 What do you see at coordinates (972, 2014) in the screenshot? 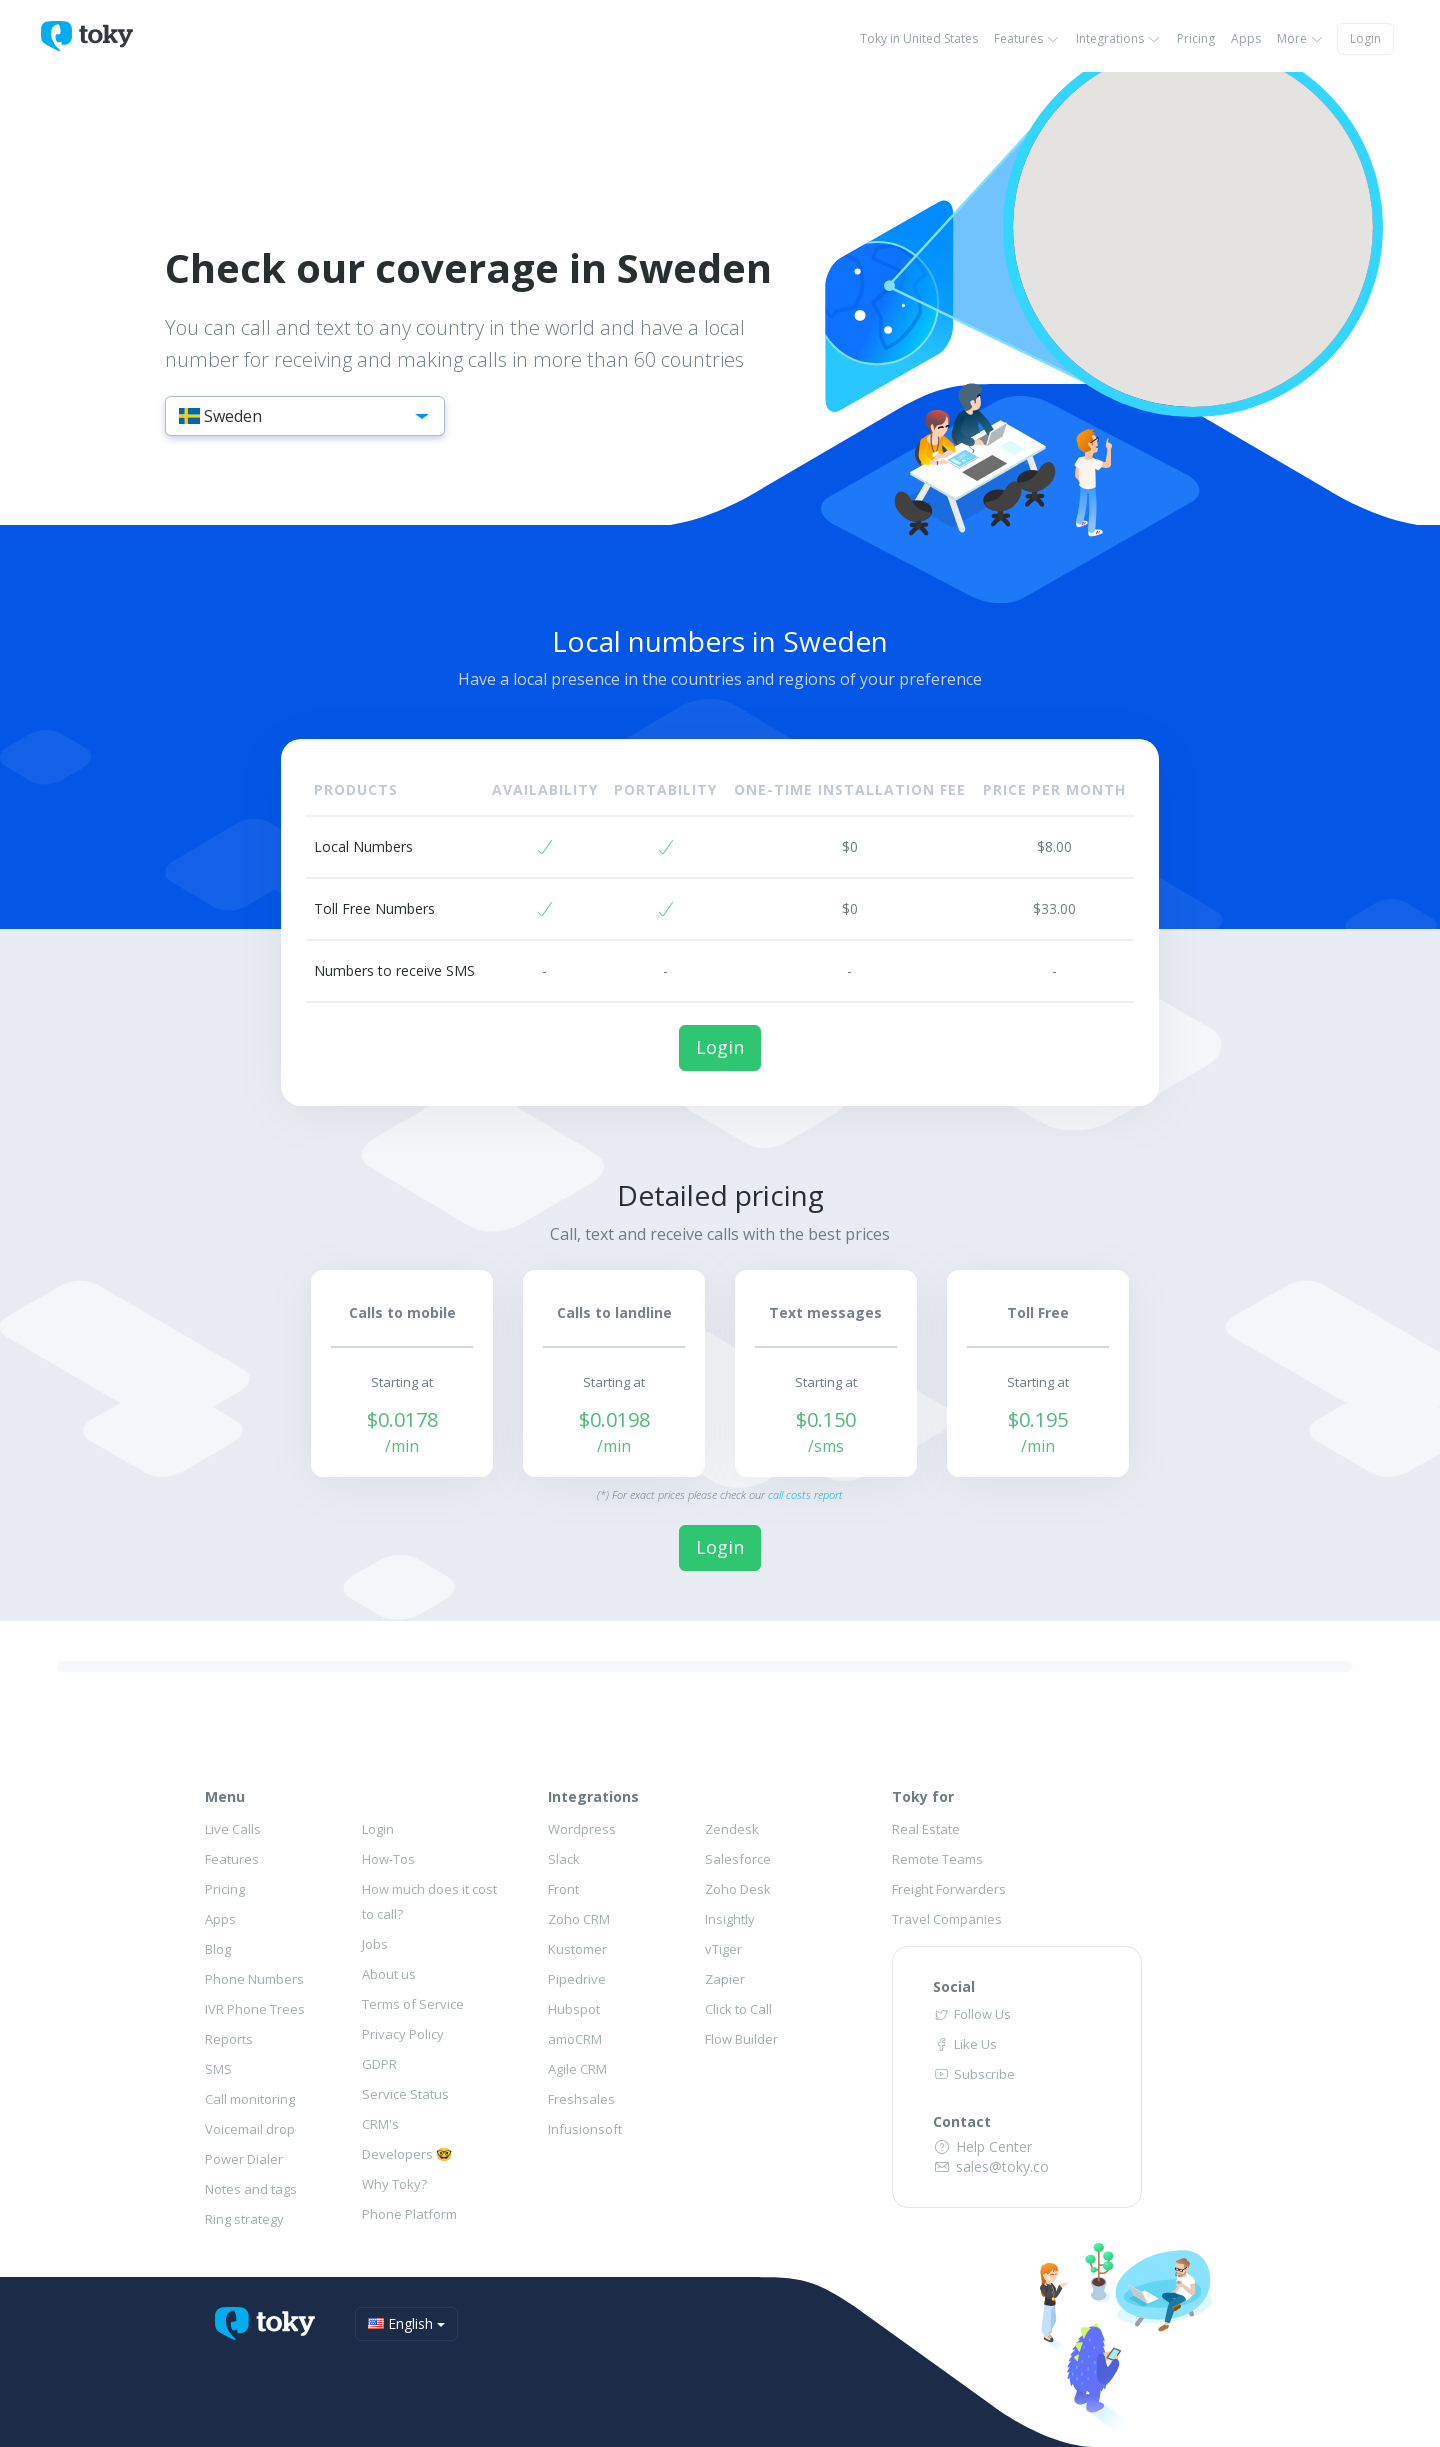
I see `Follow Us` at bounding box center [972, 2014].